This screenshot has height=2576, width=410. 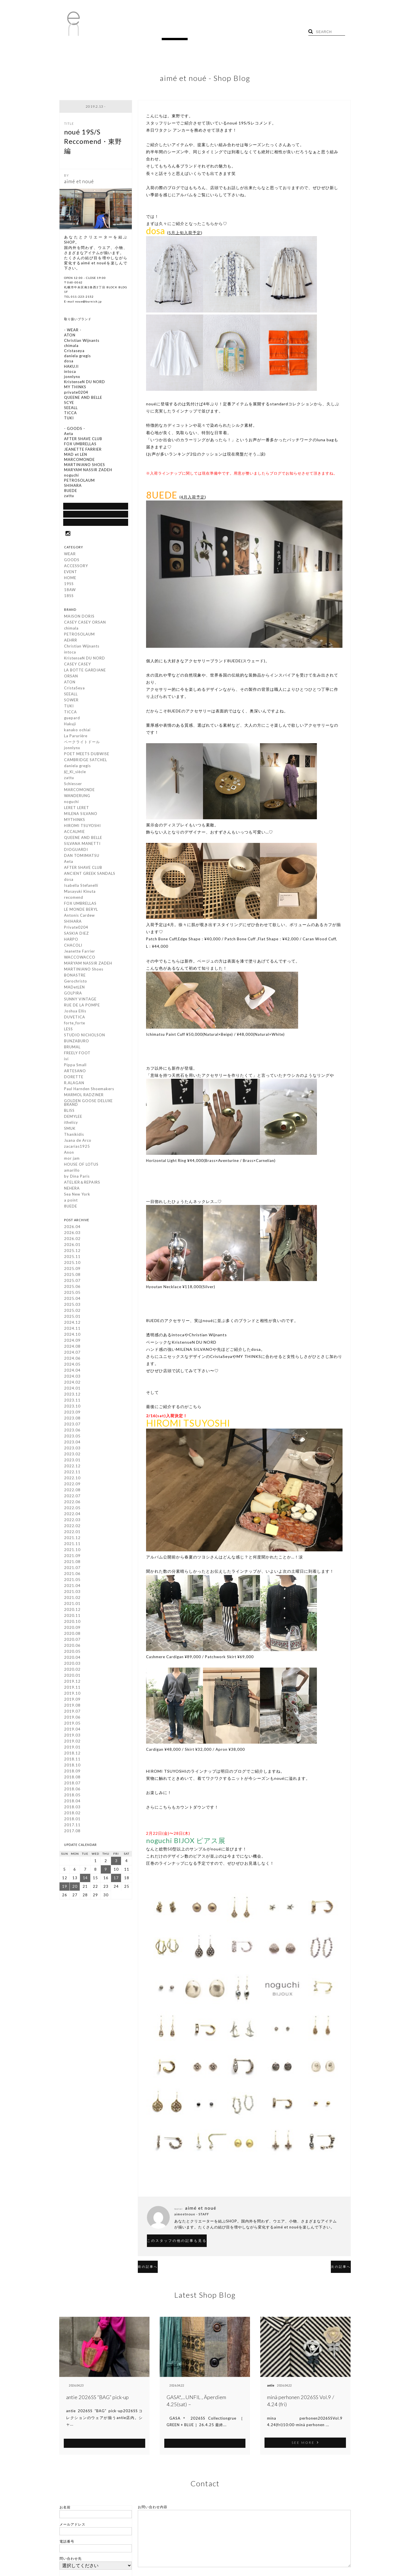 I want to click on 2019.02, so click(x=72, y=1743).